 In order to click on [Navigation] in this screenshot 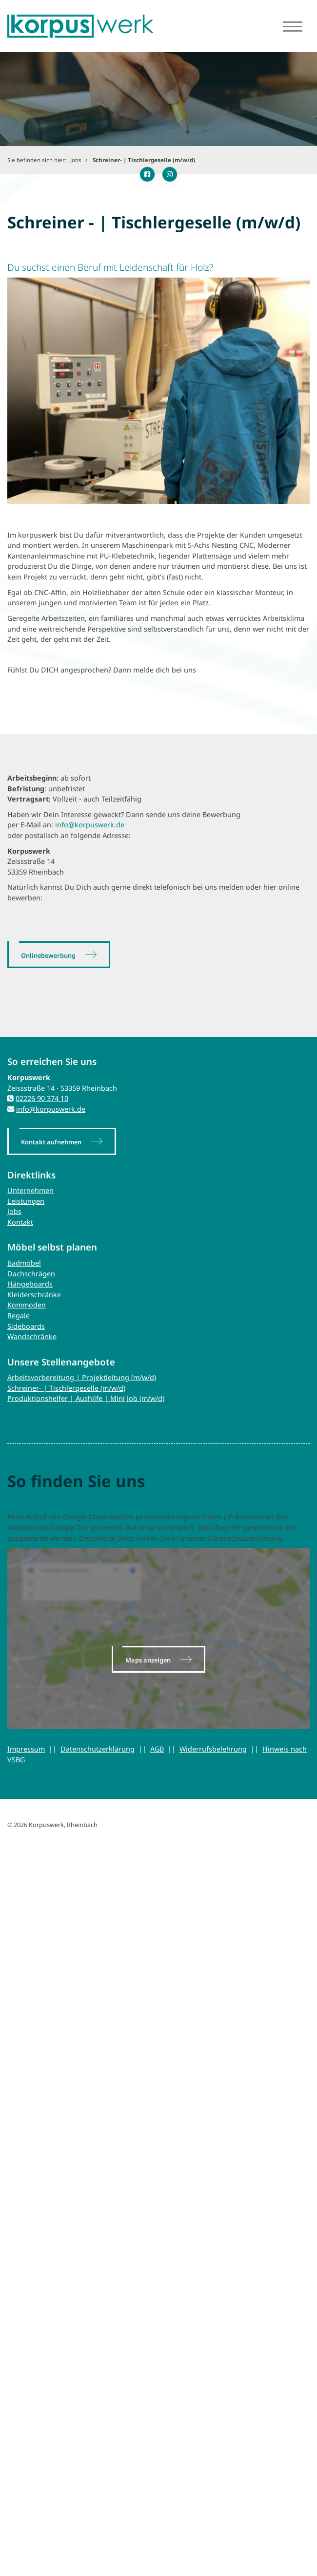, I will do `click(293, 26)`.